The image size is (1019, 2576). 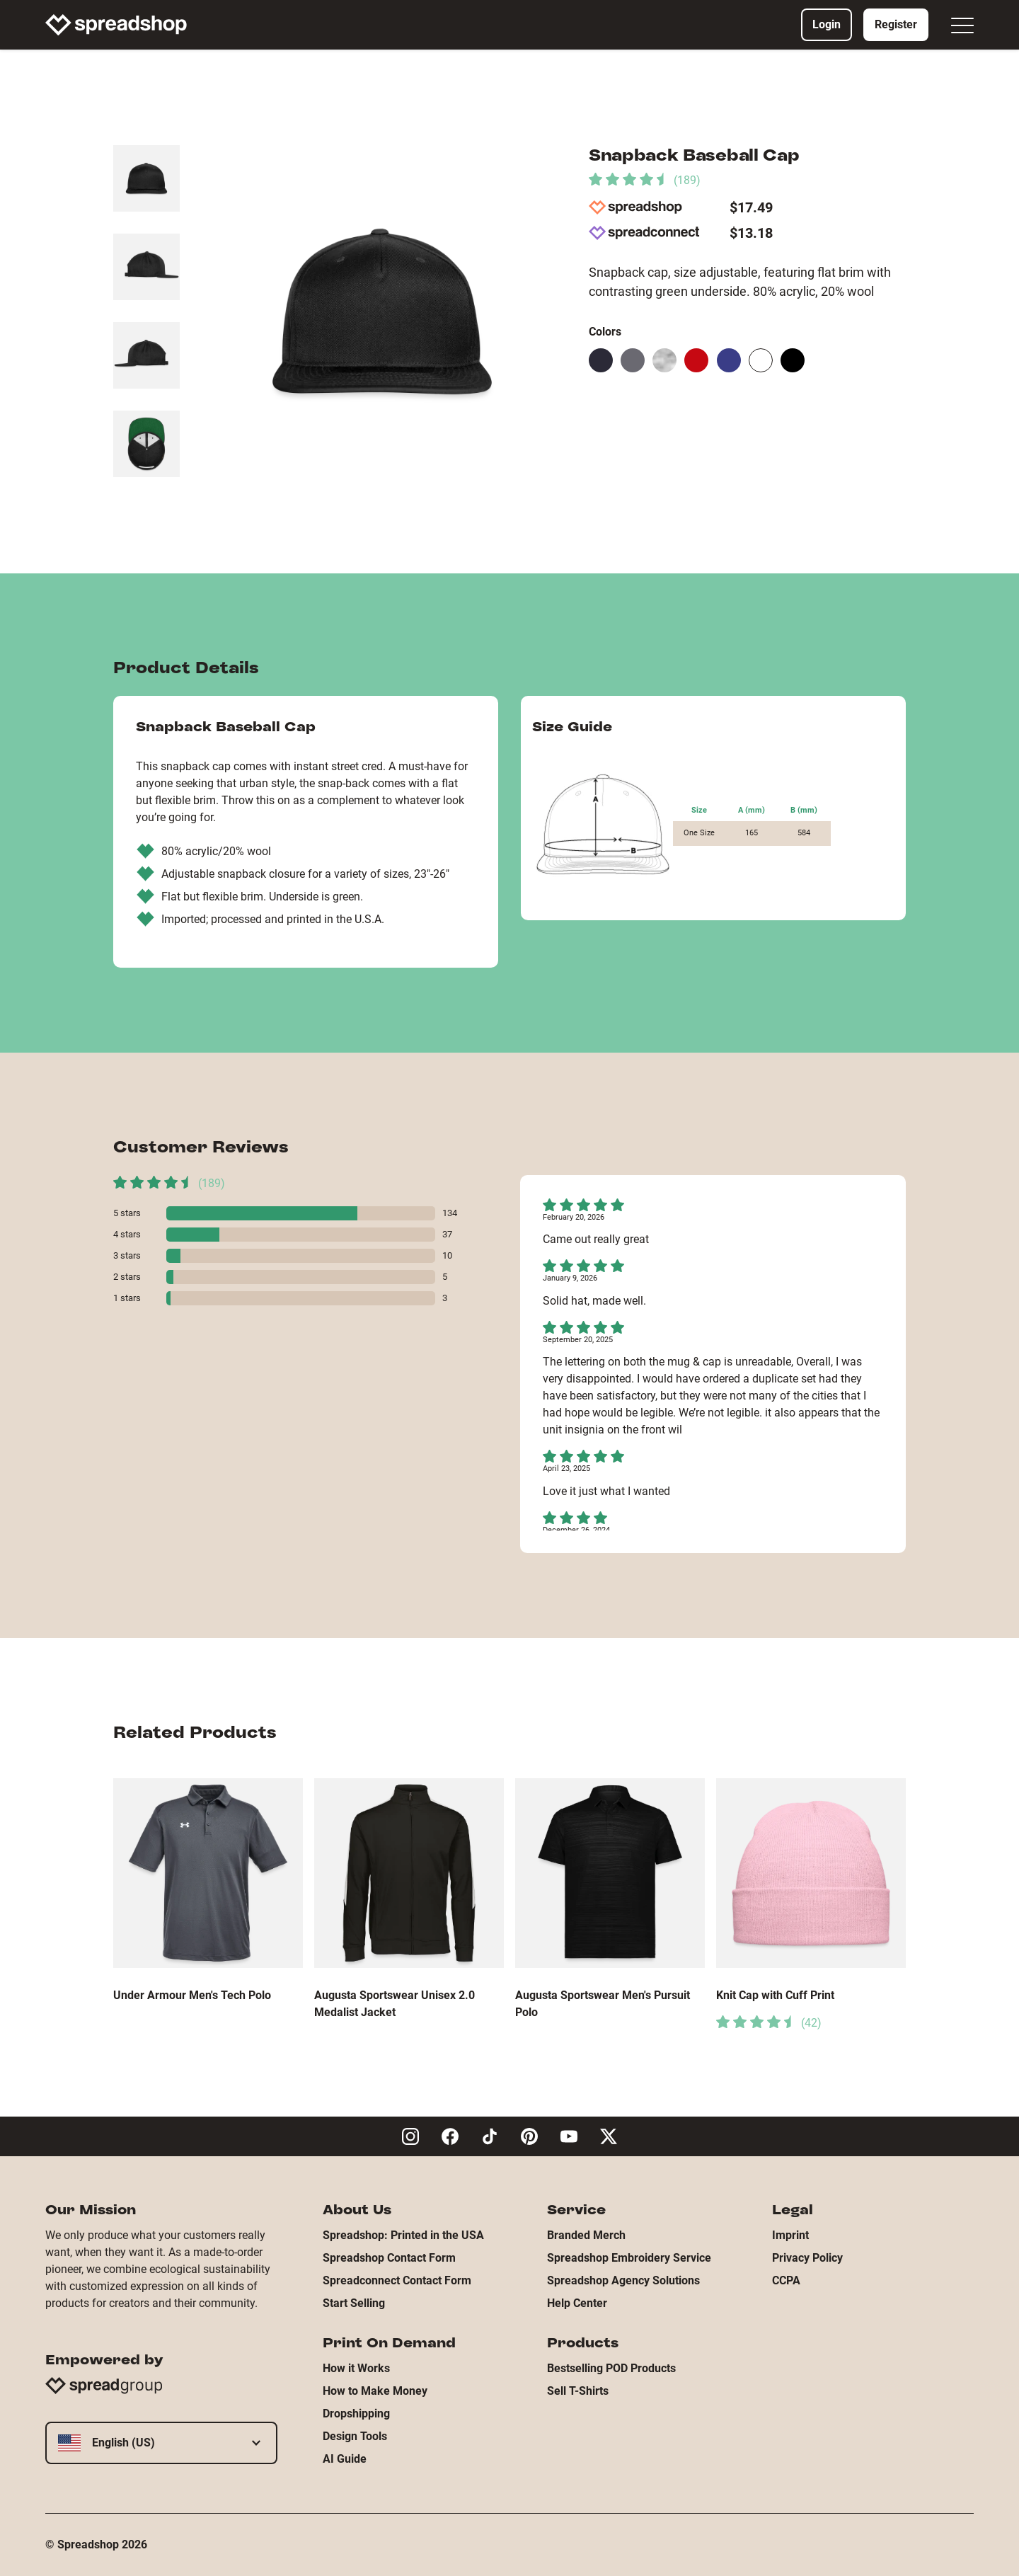 What do you see at coordinates (786, 2280) in the screenshot?
I see `CCPA` at bounding box center [786, 2280].